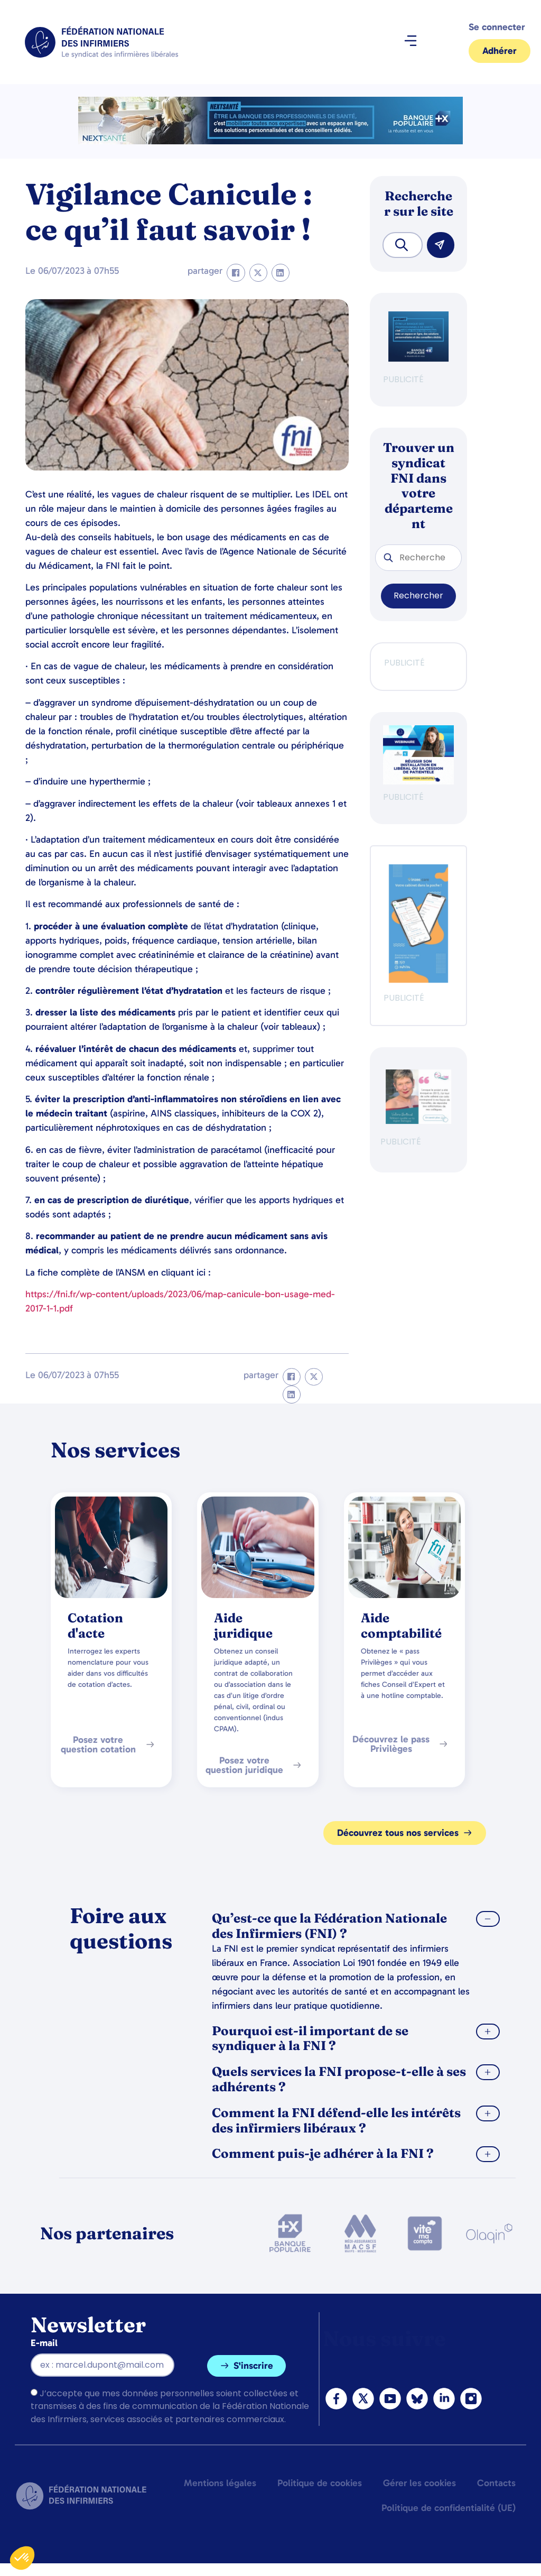 The image size is (541, 2576). What do you see at coordinates (220, 2483) in the screenshot?
I see `Mentions légales` at bounding box center [220, 2483].